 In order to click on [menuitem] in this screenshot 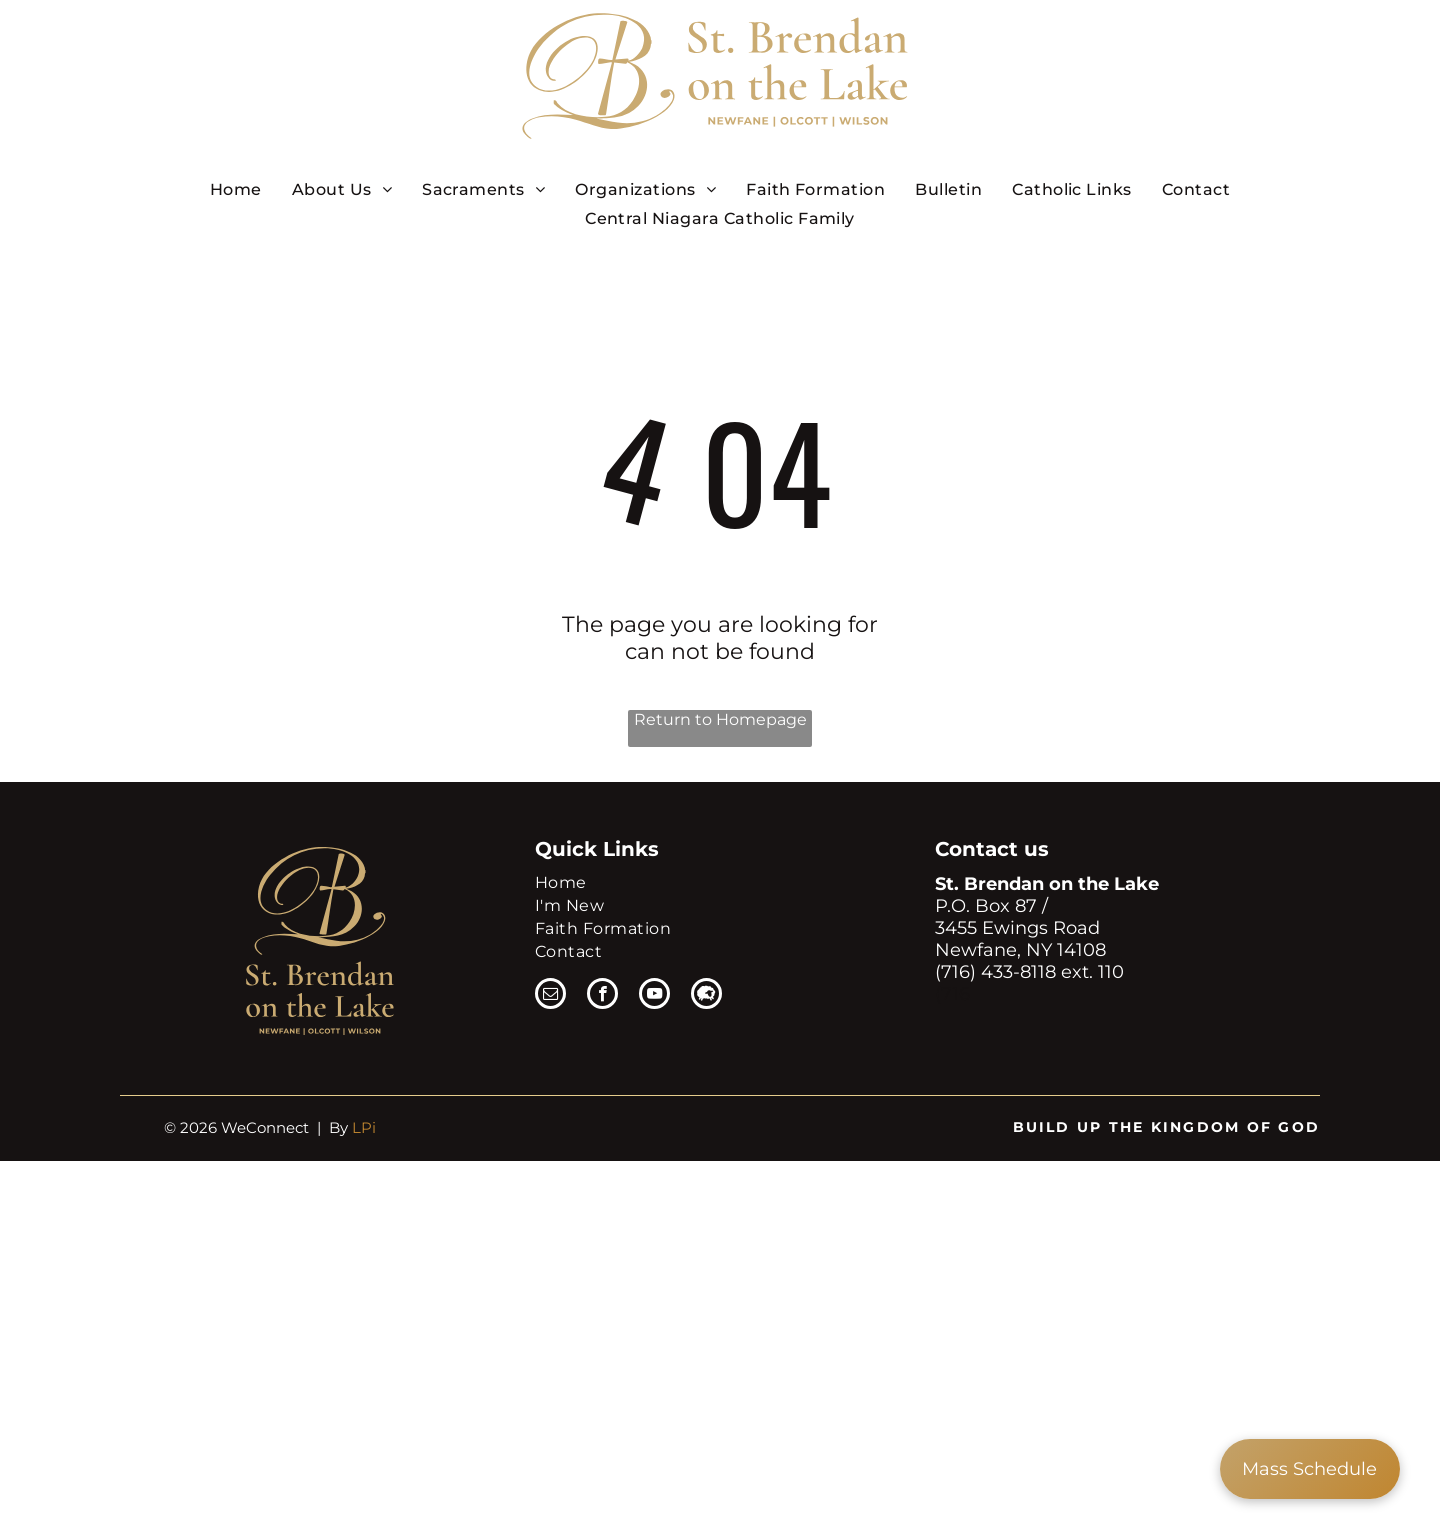, I will do `click(236, 189)`.